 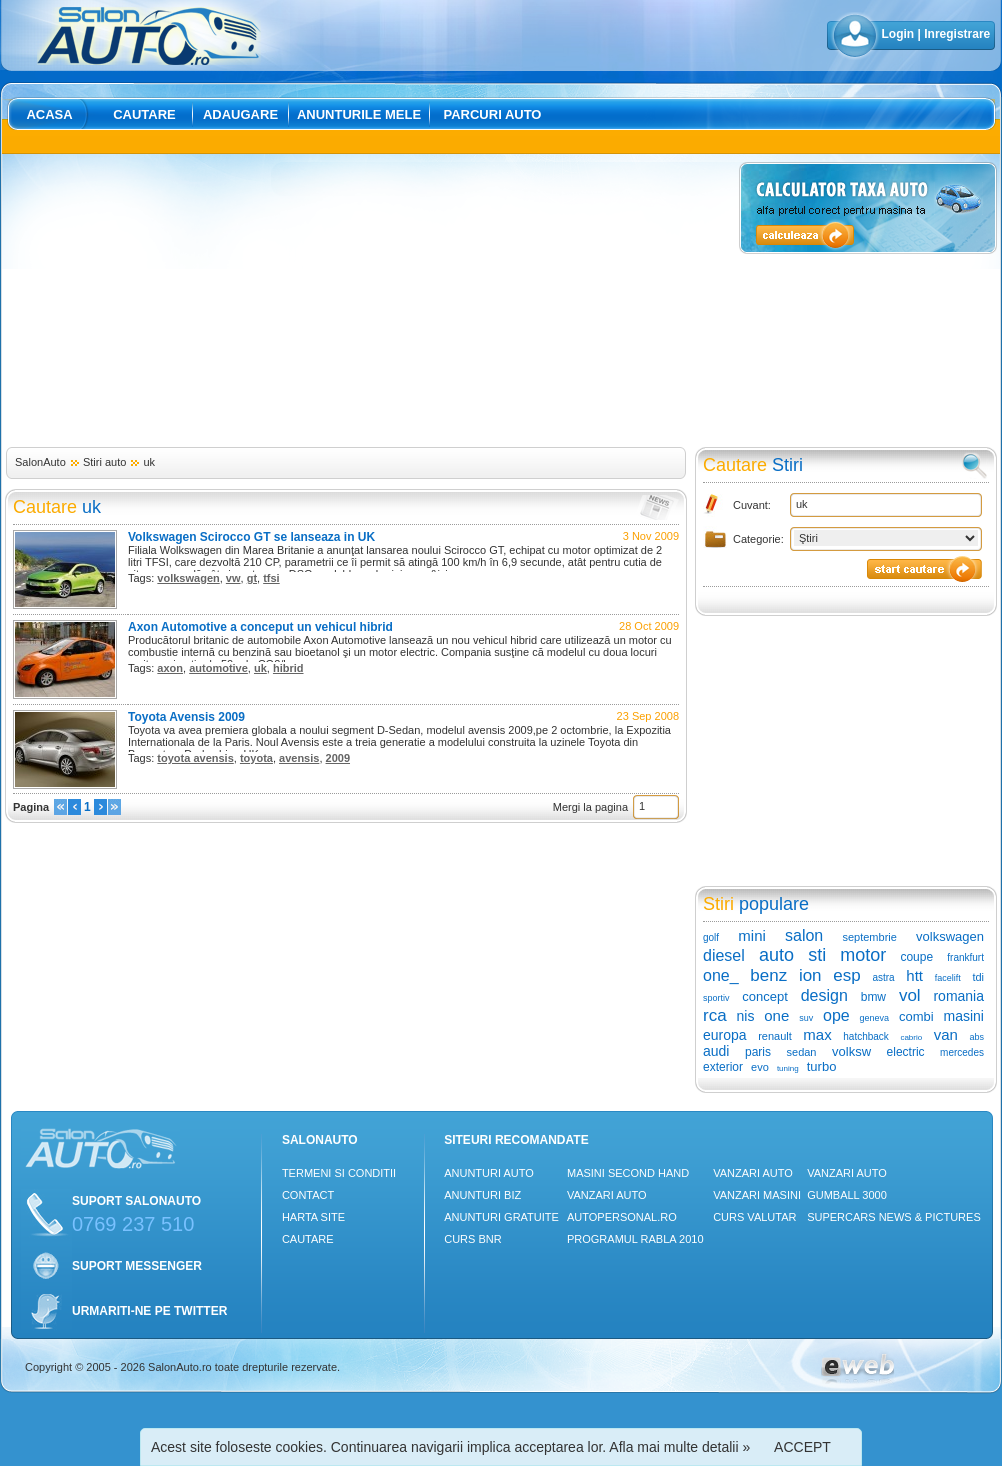 What do you see at coordinates (894, 1217) in the screenshot?
I see `Supercars News & Pictures` at bounding box center [894, 1217].